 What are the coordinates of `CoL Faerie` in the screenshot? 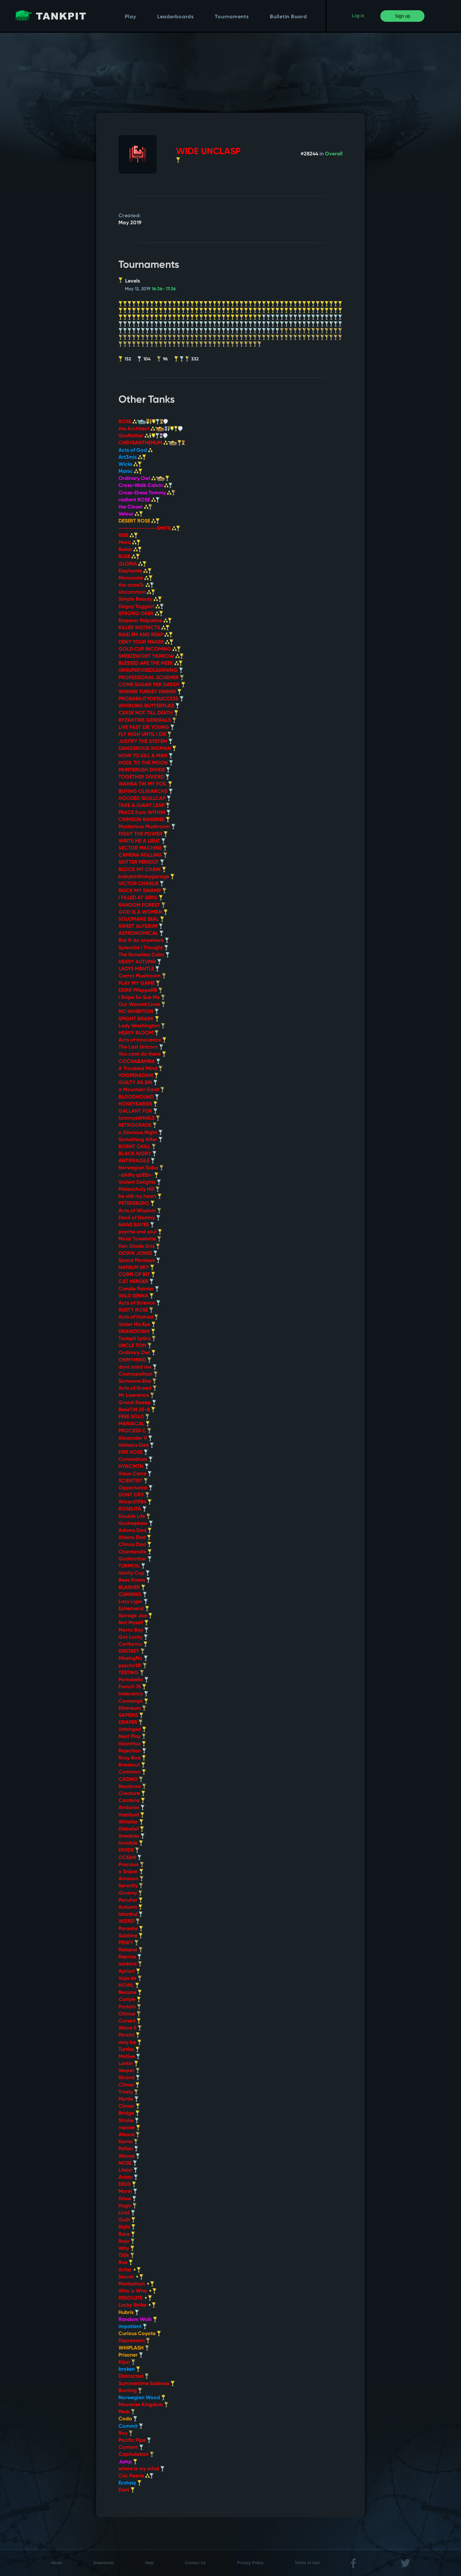 It's located at (136, 2476).